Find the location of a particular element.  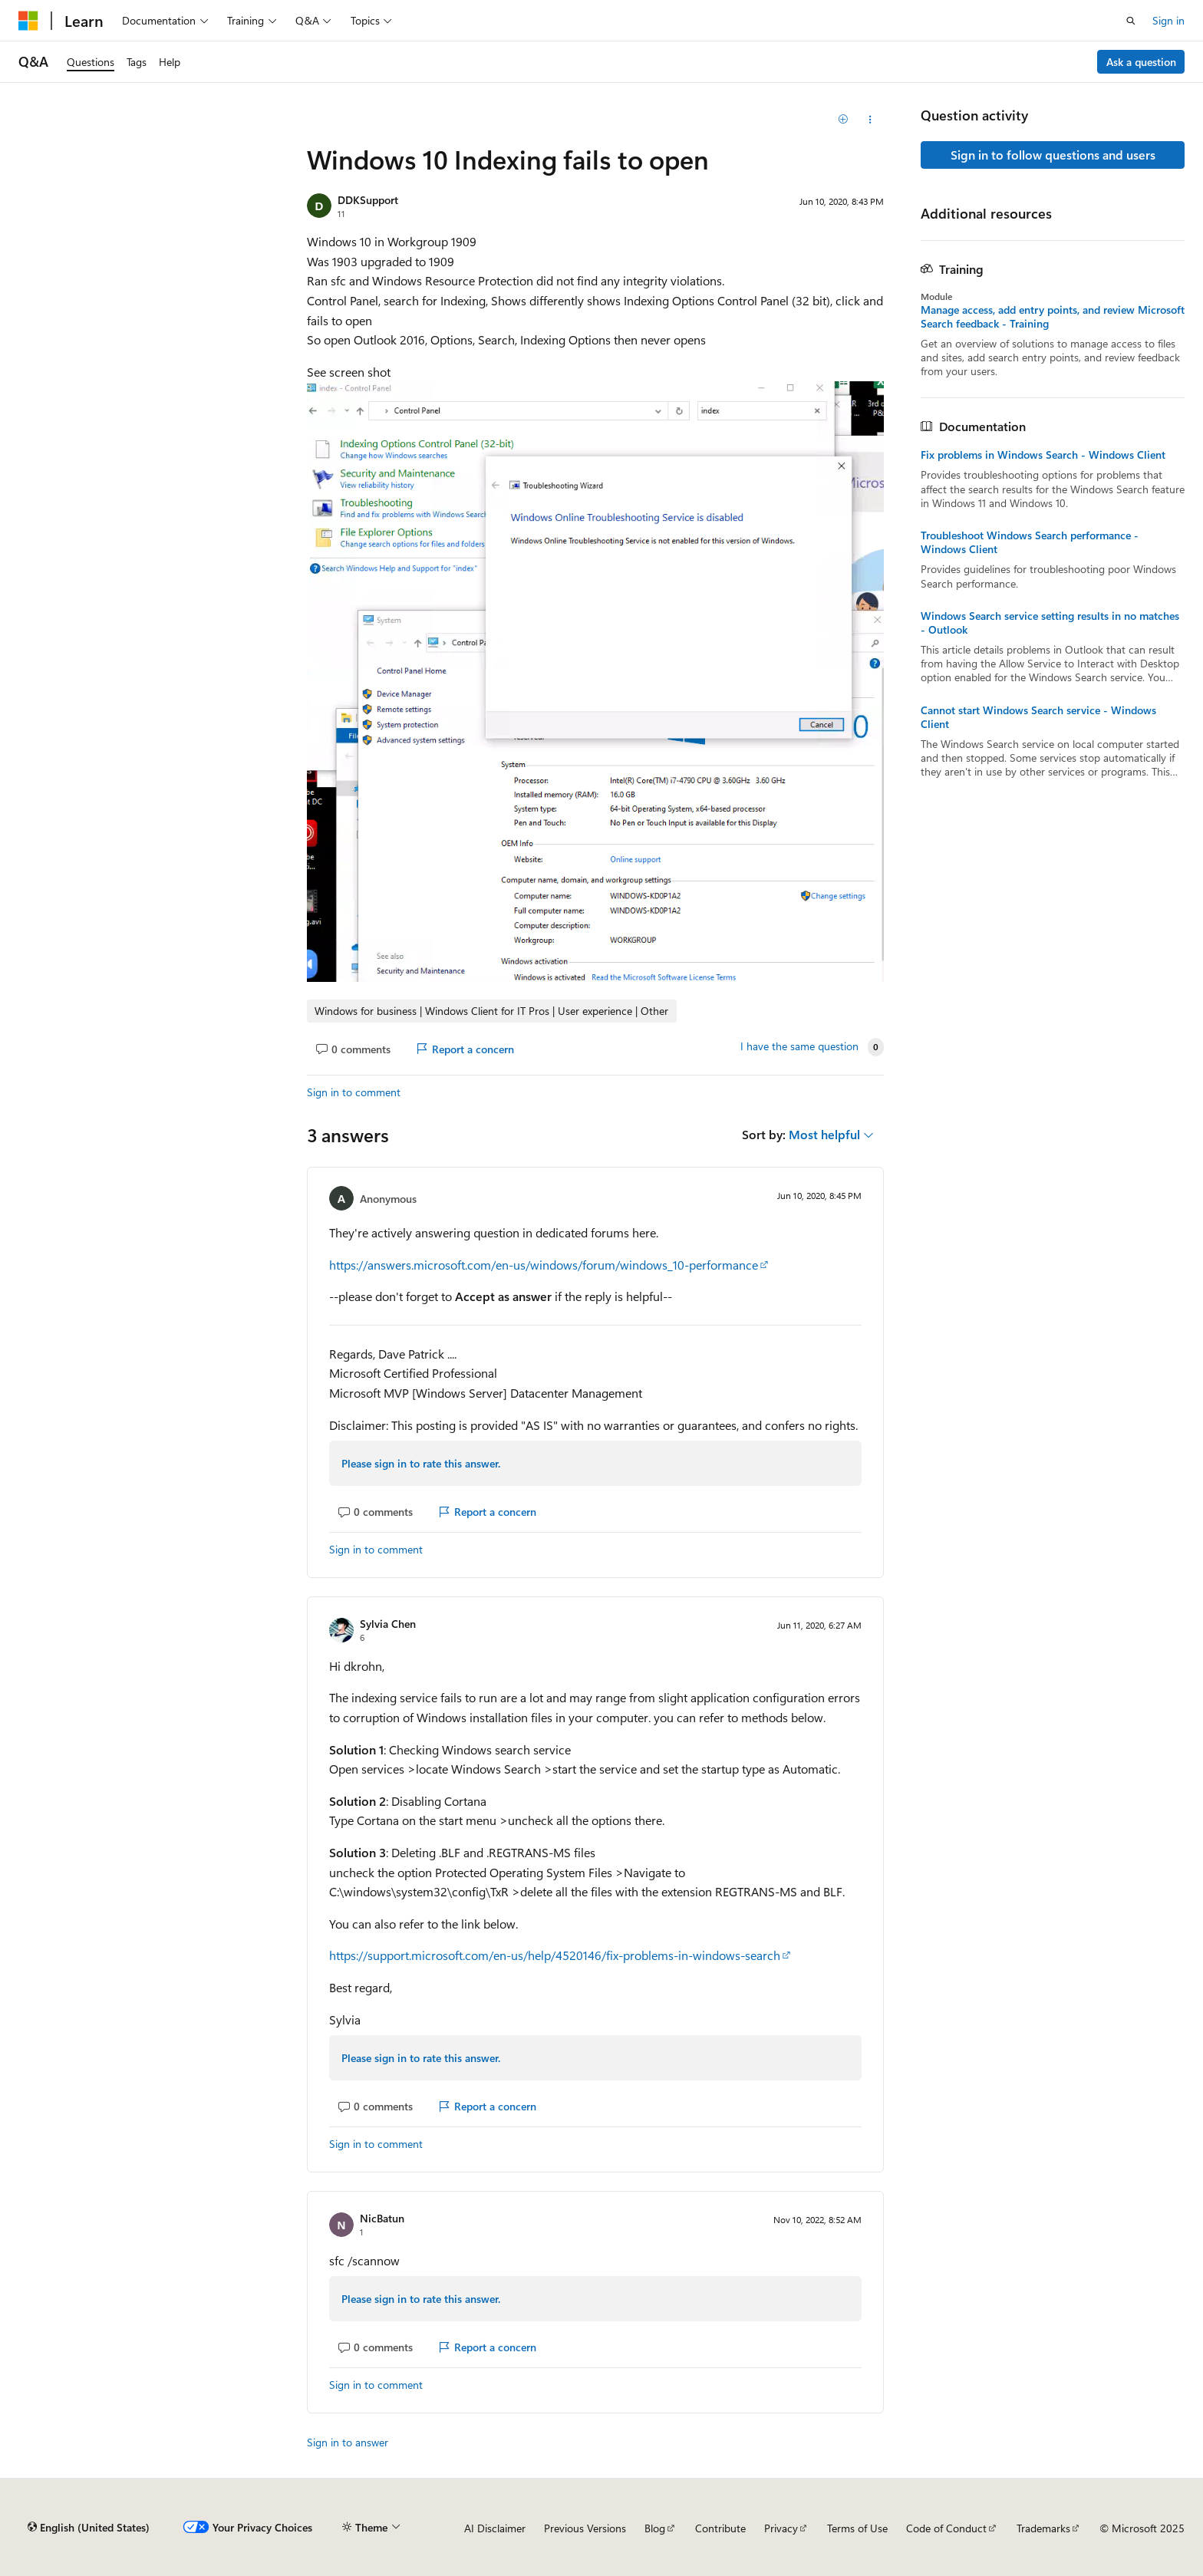

AI Disclaimer is located at coordinates (495, 2528).